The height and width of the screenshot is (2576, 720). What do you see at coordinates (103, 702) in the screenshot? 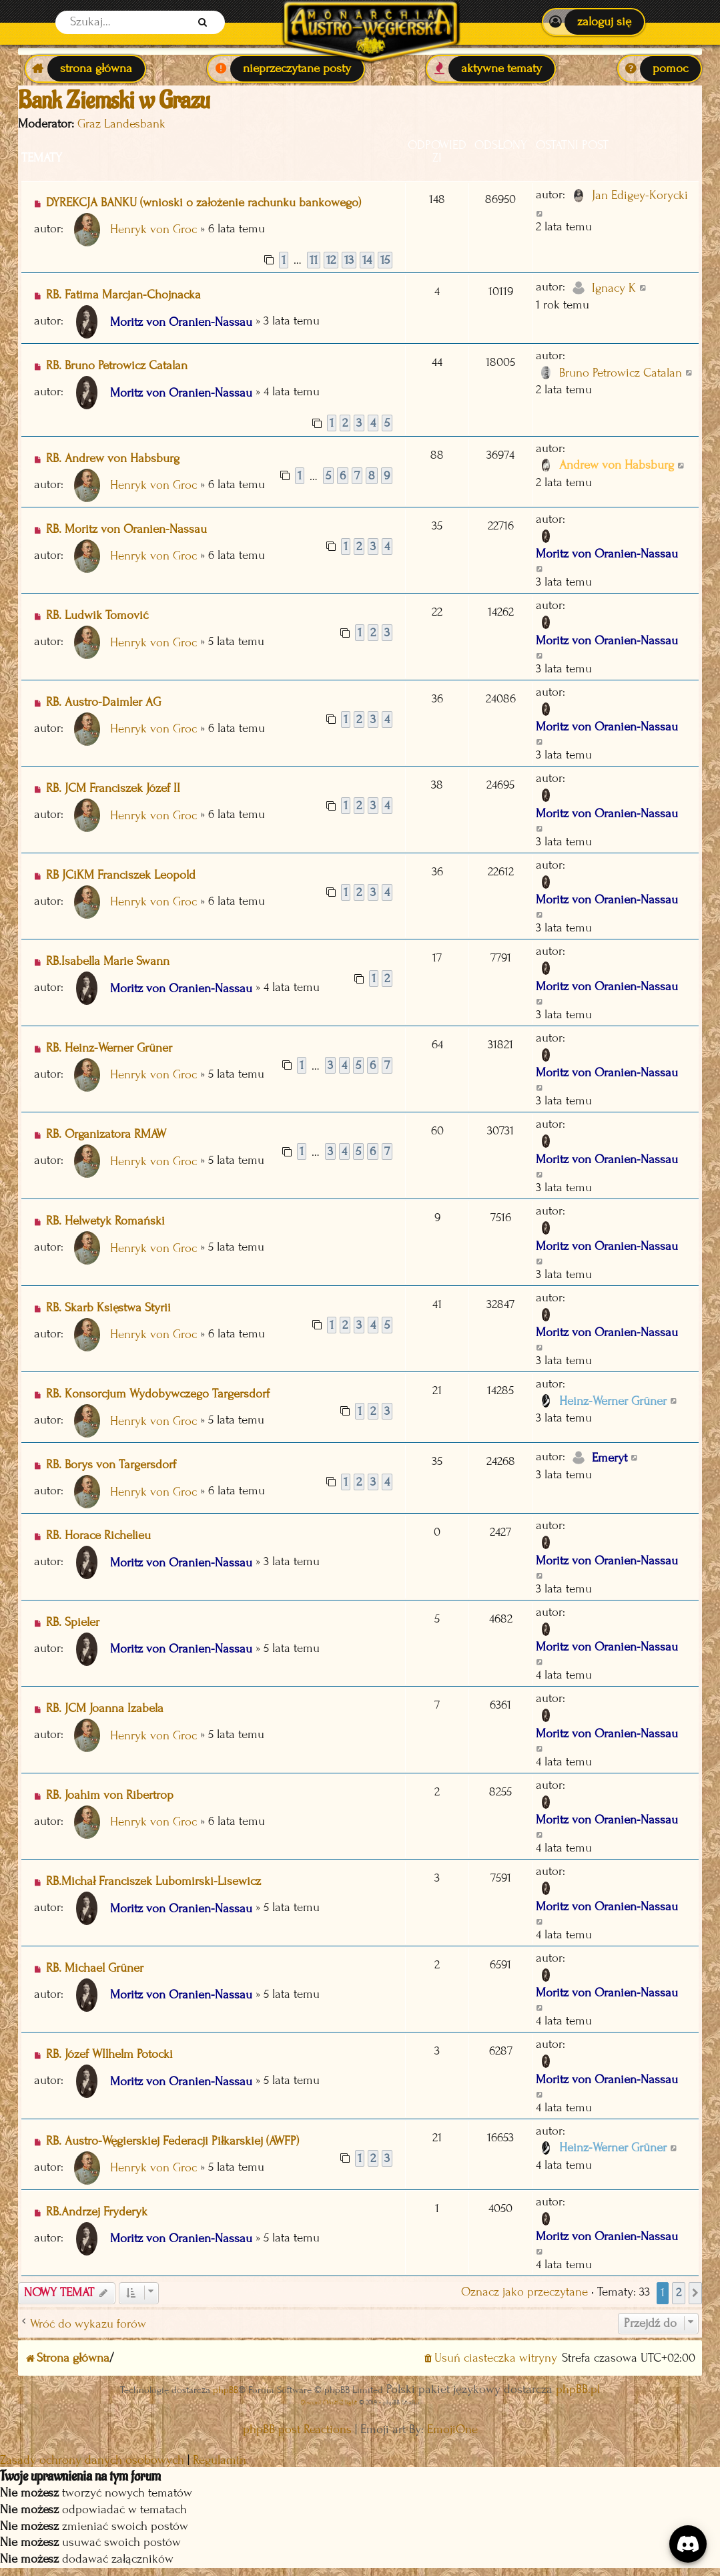
I see `RB. Austro-Daimler AG` at bounding box center [103, 702].